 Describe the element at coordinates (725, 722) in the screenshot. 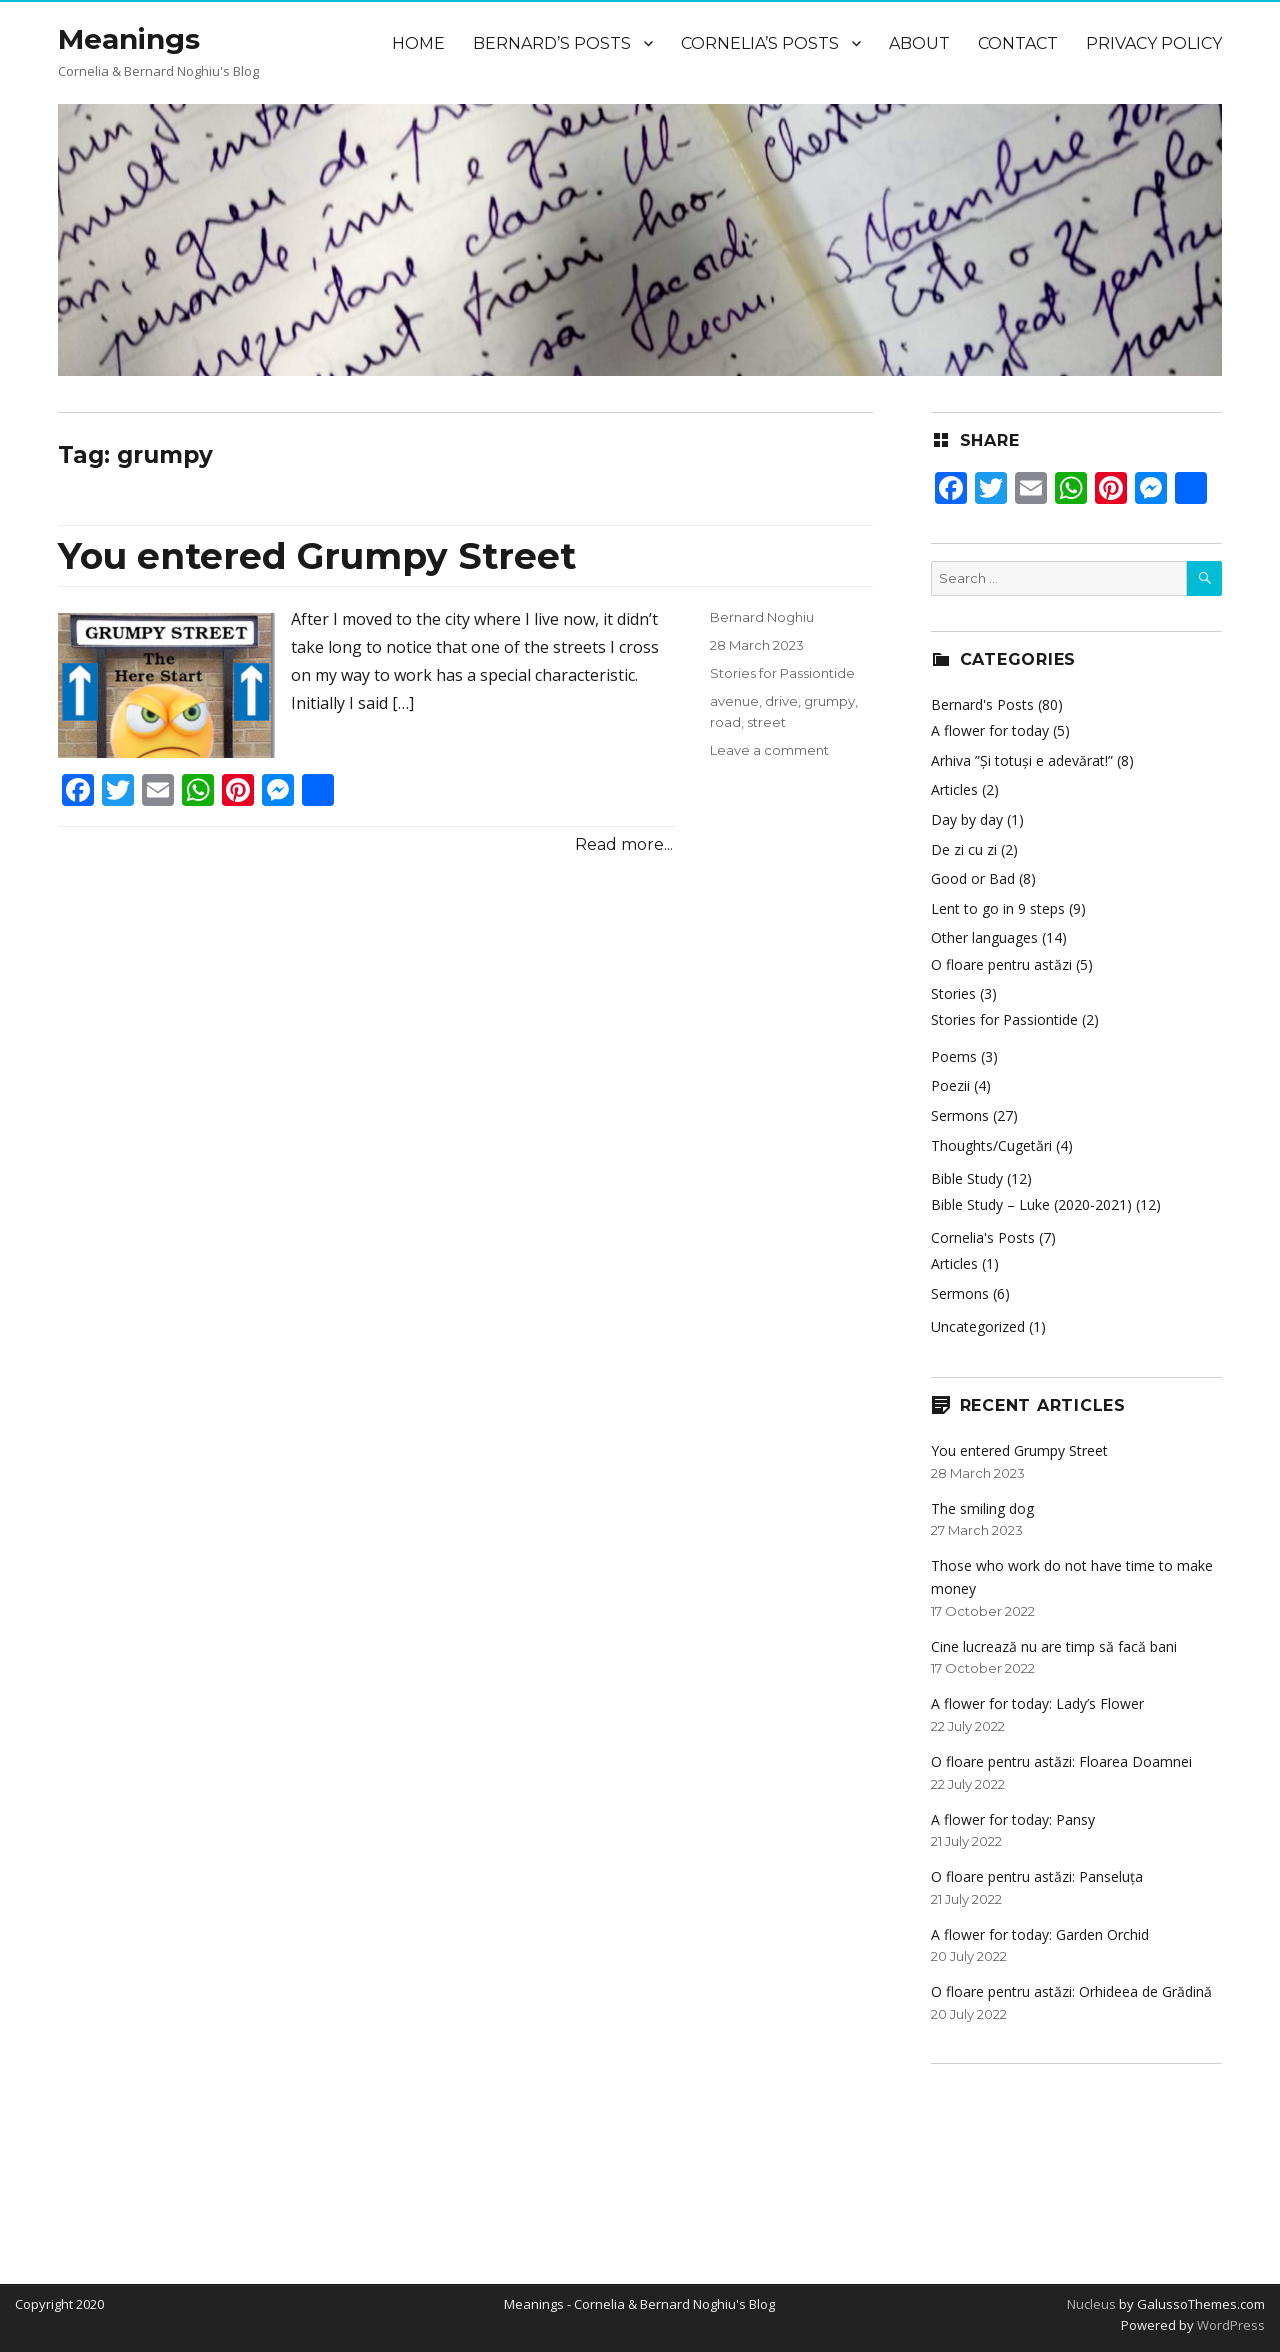

I see `road` at that location.